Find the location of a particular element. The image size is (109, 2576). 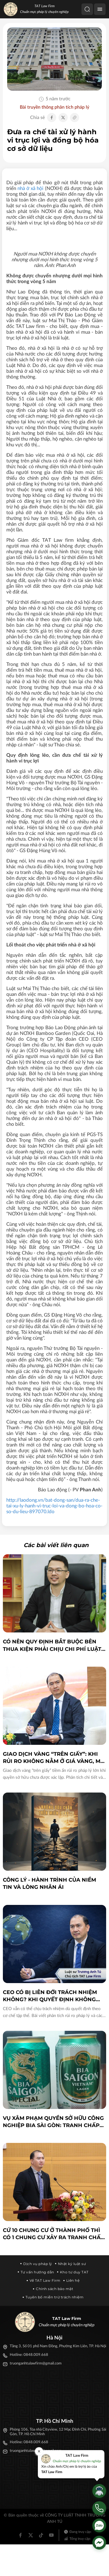

nhà ở xã hội is located at coordinates (30, 188).